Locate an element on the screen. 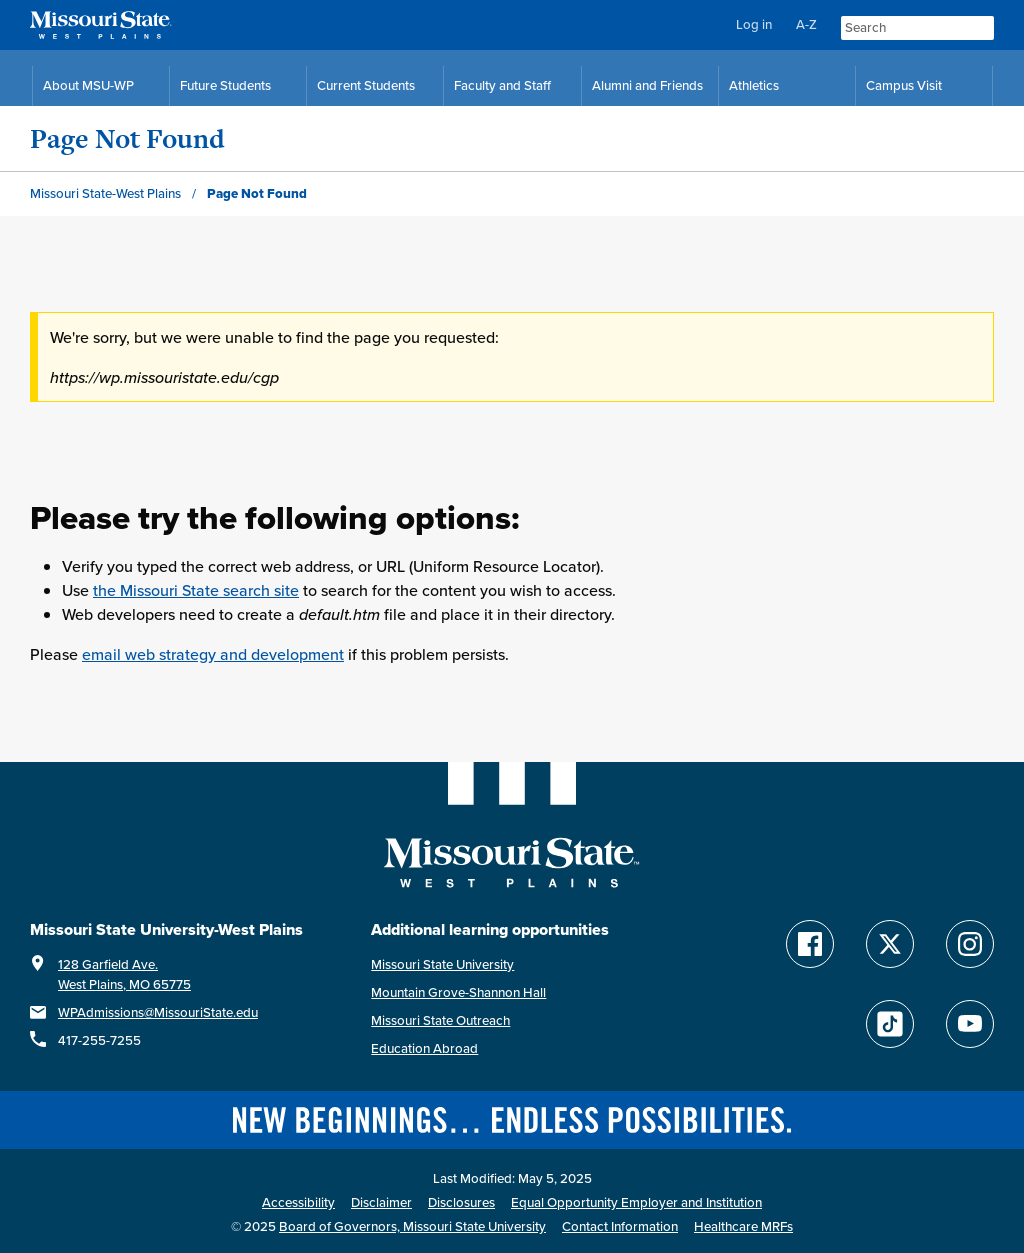 The image size is (1024, 1253). WPAdmissions@MissouriState.edu is located at coordinates (158, 1012).